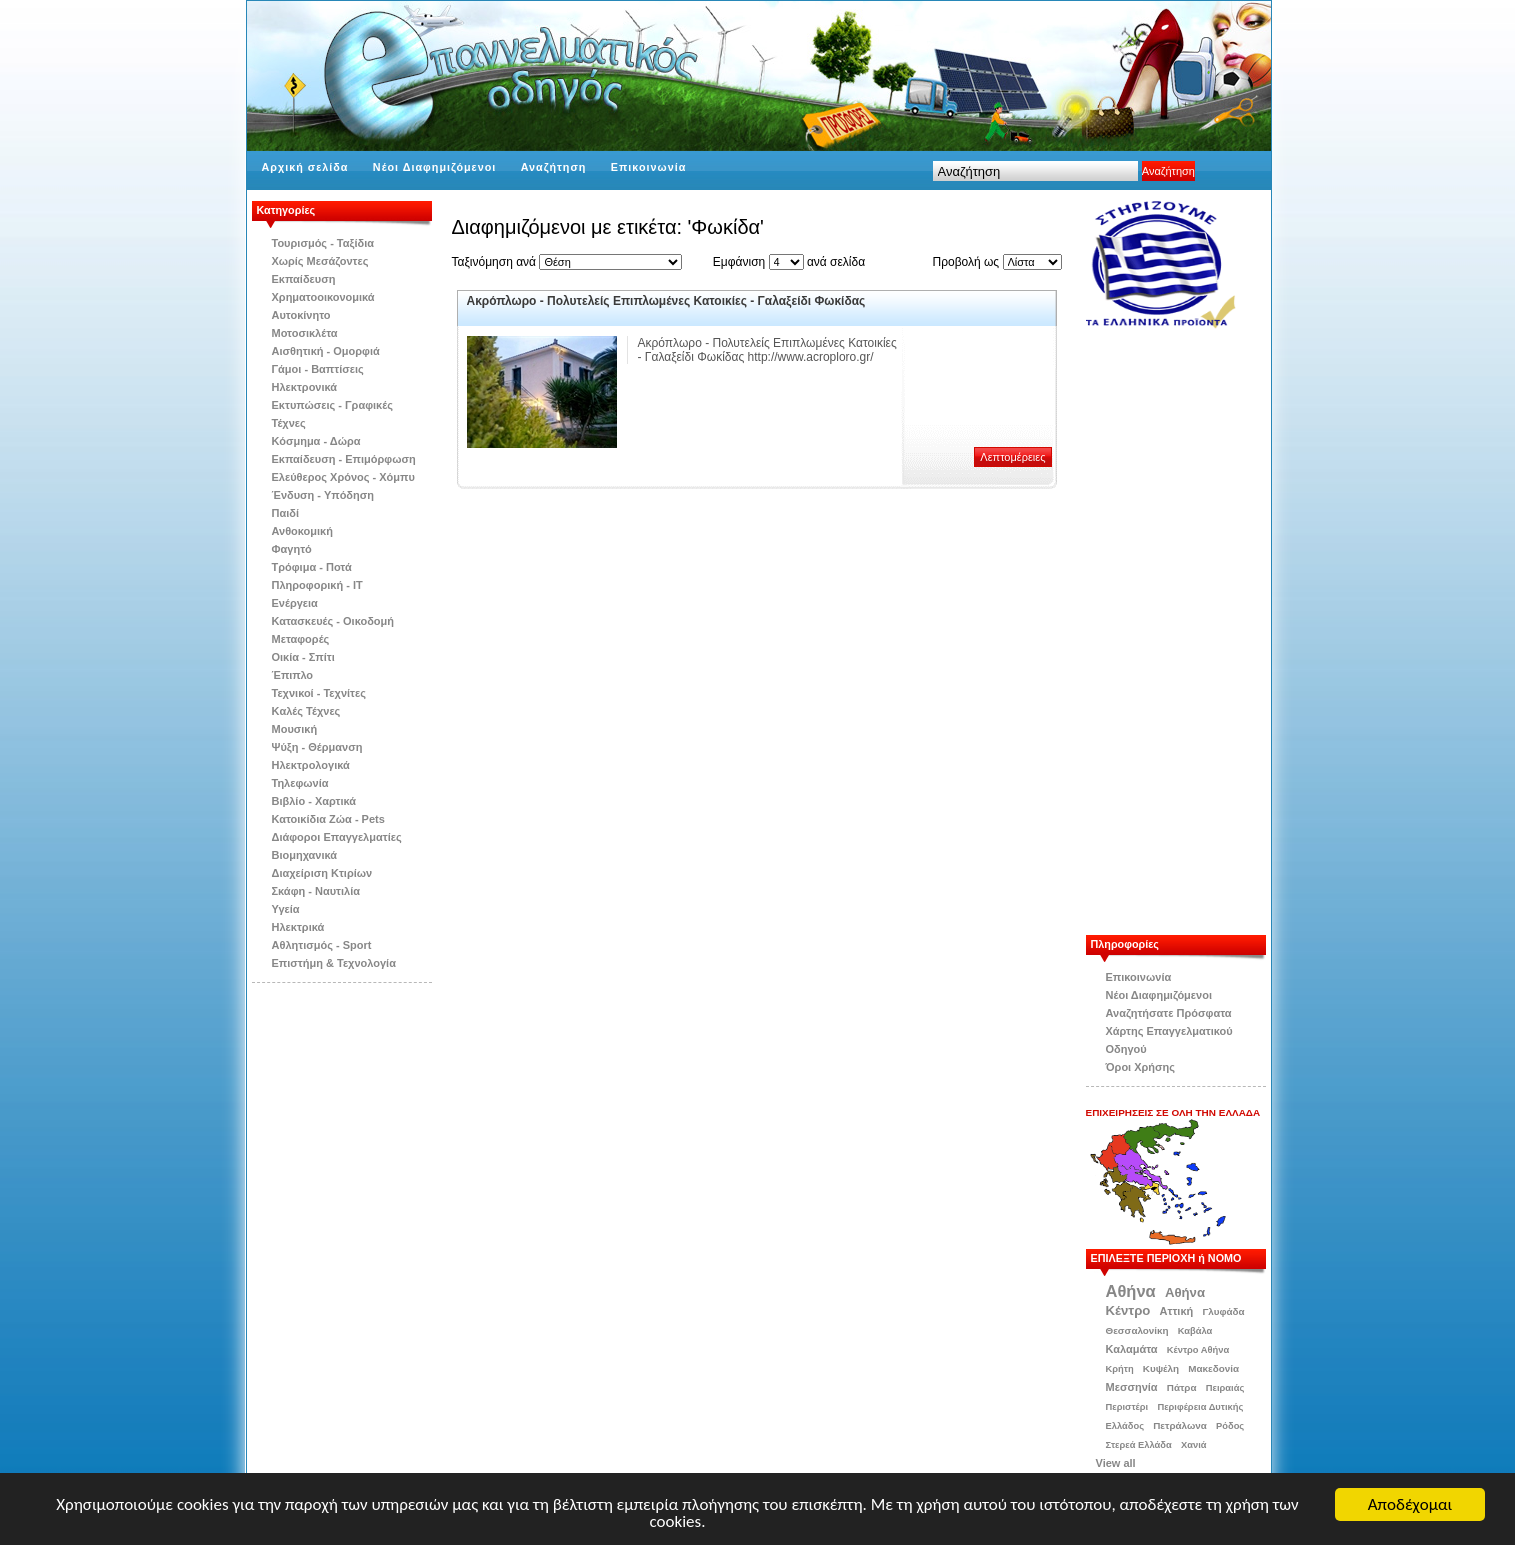  What do you see at coordinates (316, 441) in the screenshot?
I see `Κόσμημα - Δώρα` at bounding box center [316, 441].